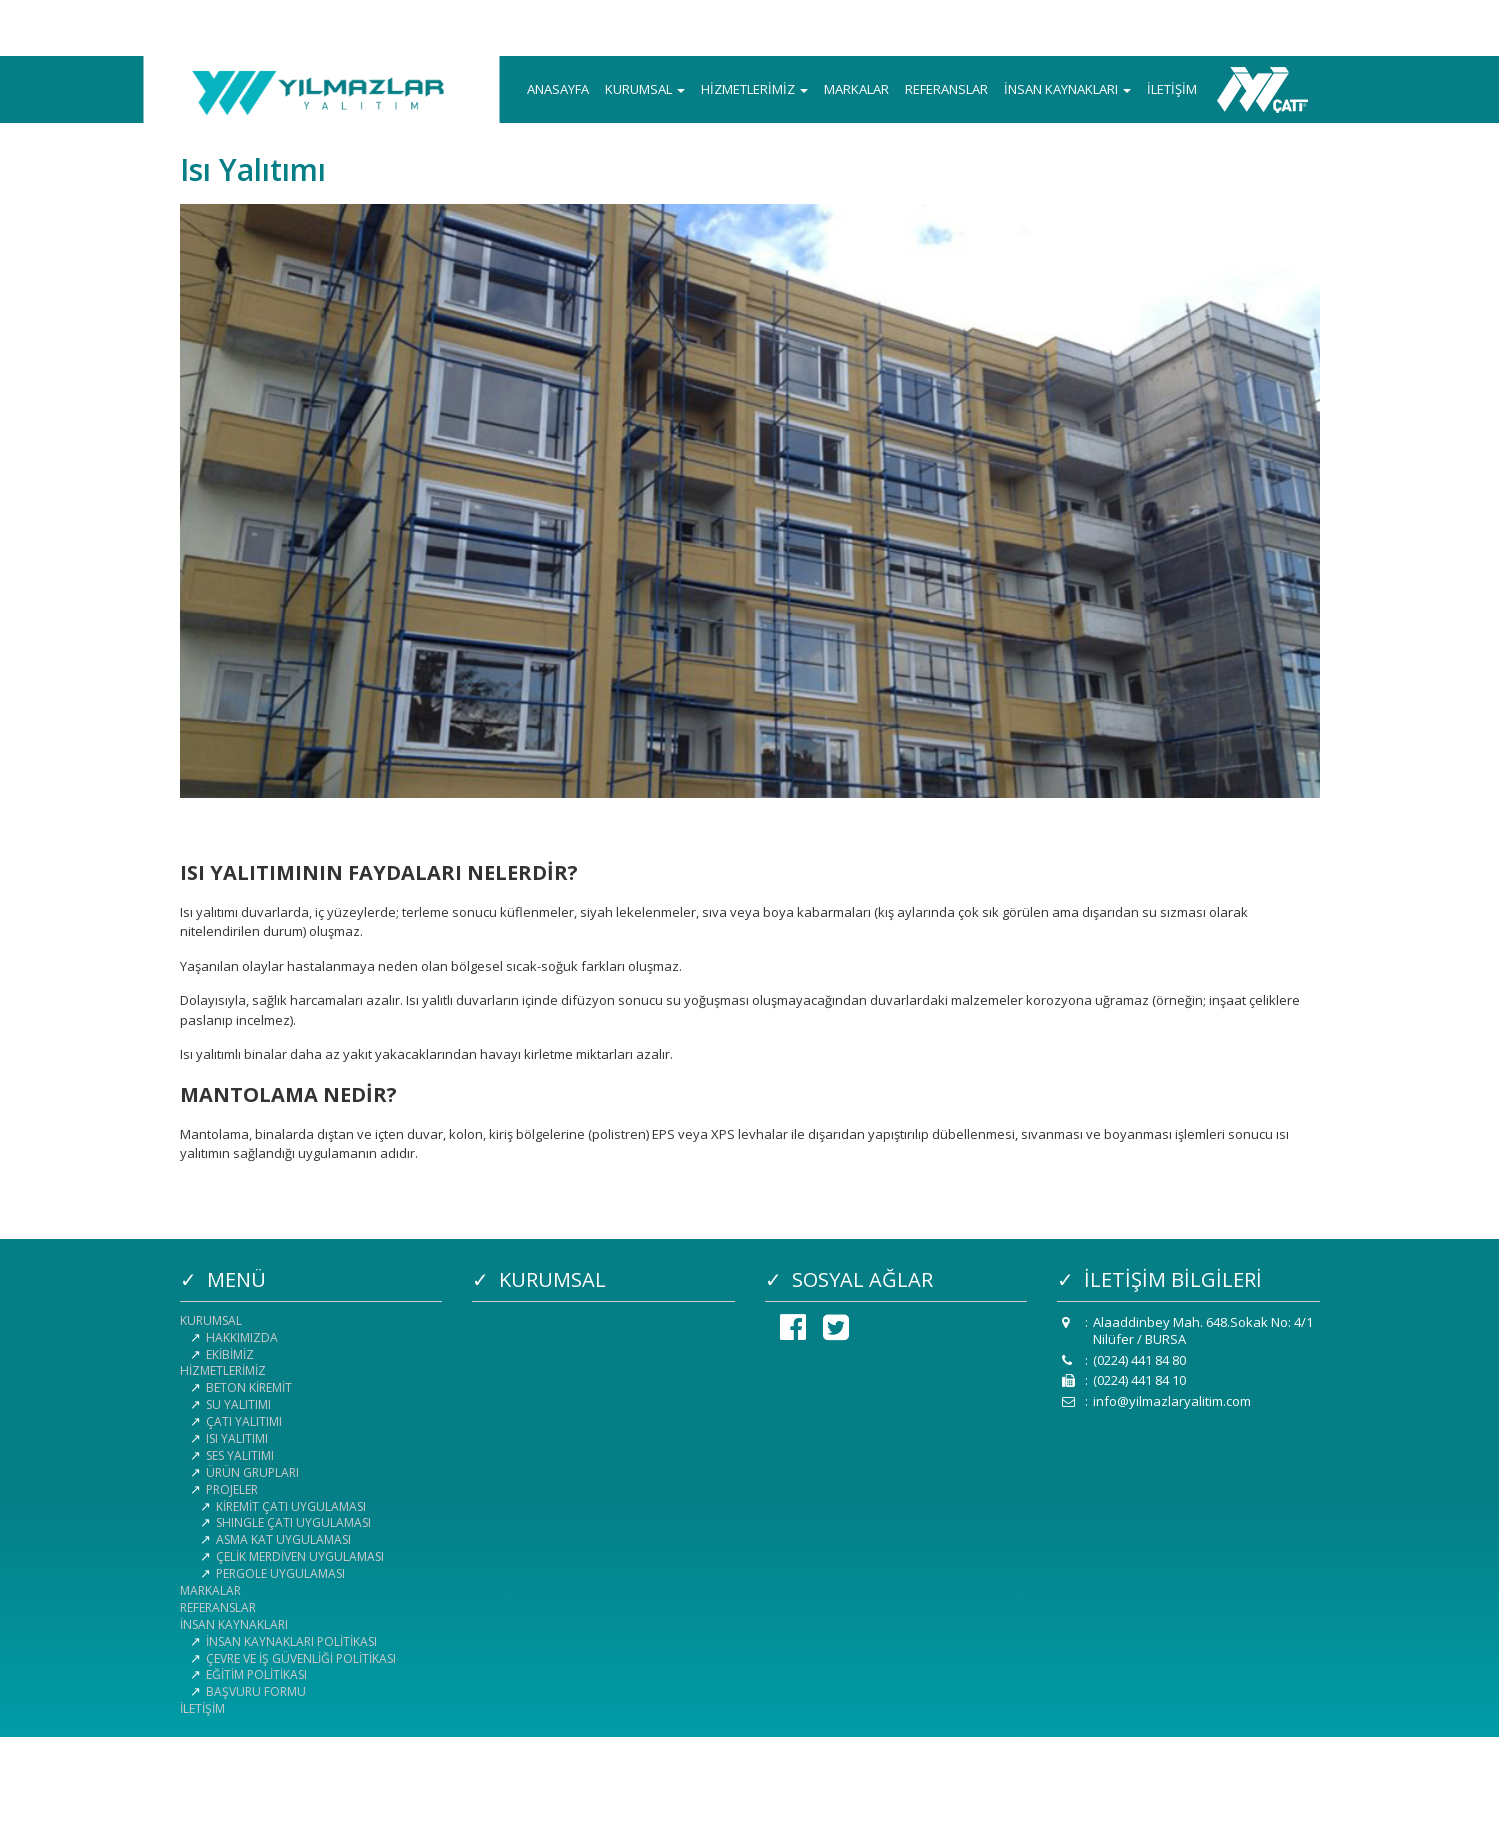 The image size is (1499, 1836). Describe the element at coordinates (645, 89) in the screenshot. I see `KURUMSAL` at that location.